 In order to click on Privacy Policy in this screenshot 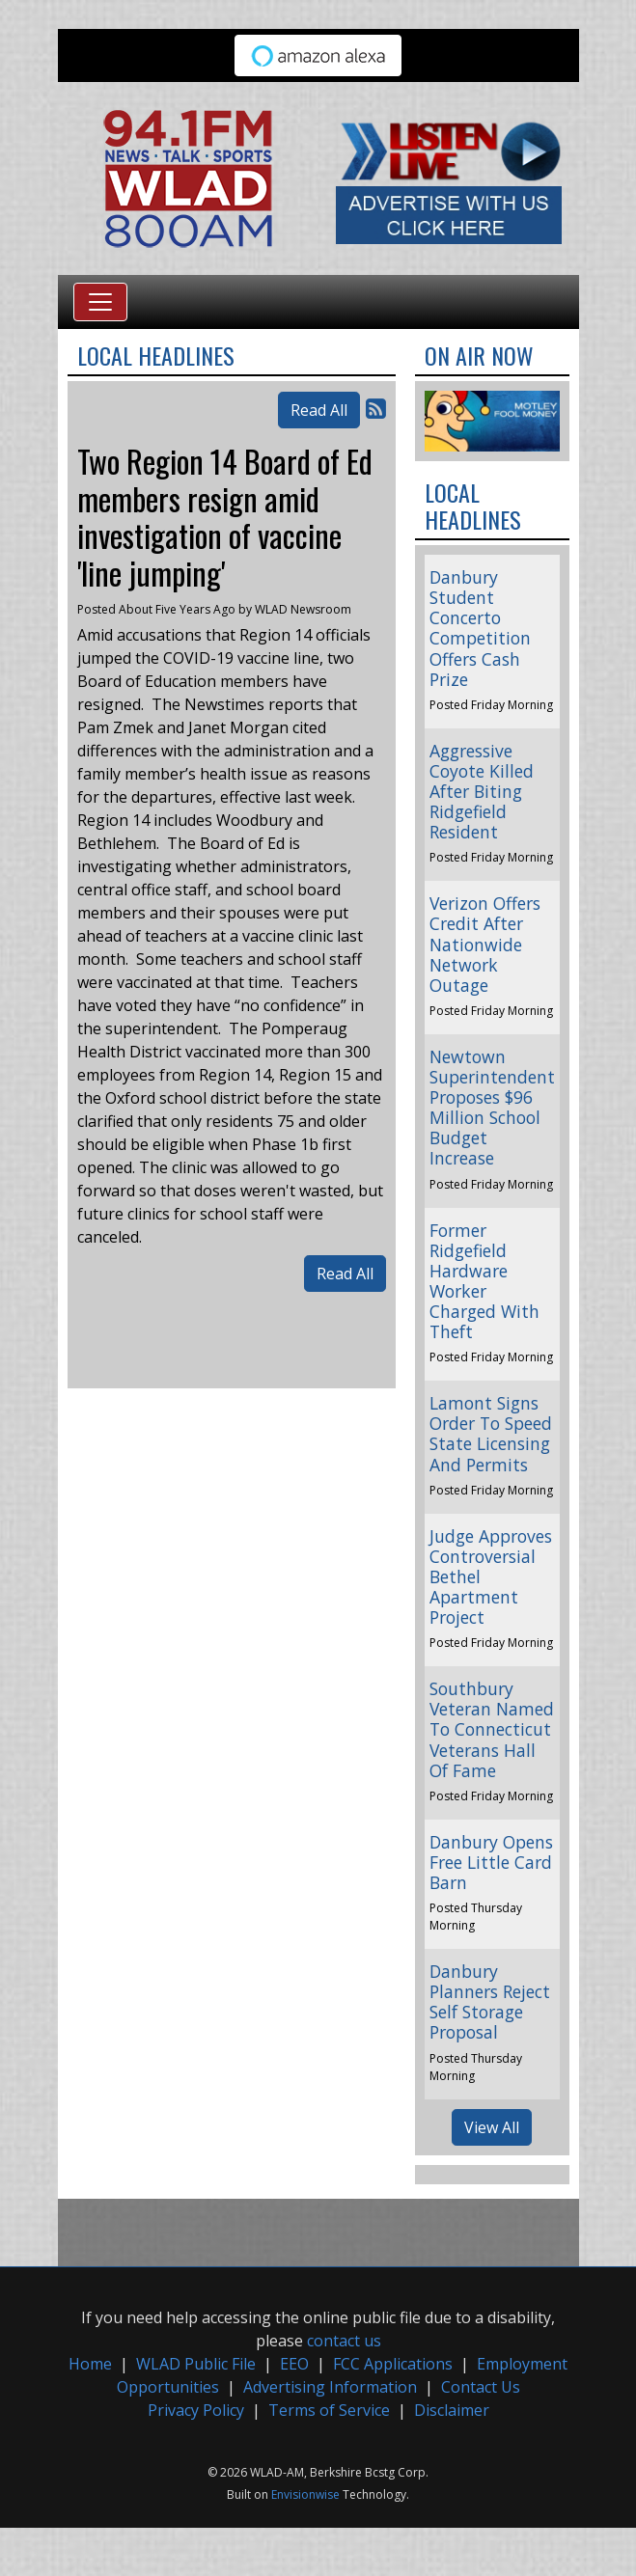, I will do `click(196, 2410)`.